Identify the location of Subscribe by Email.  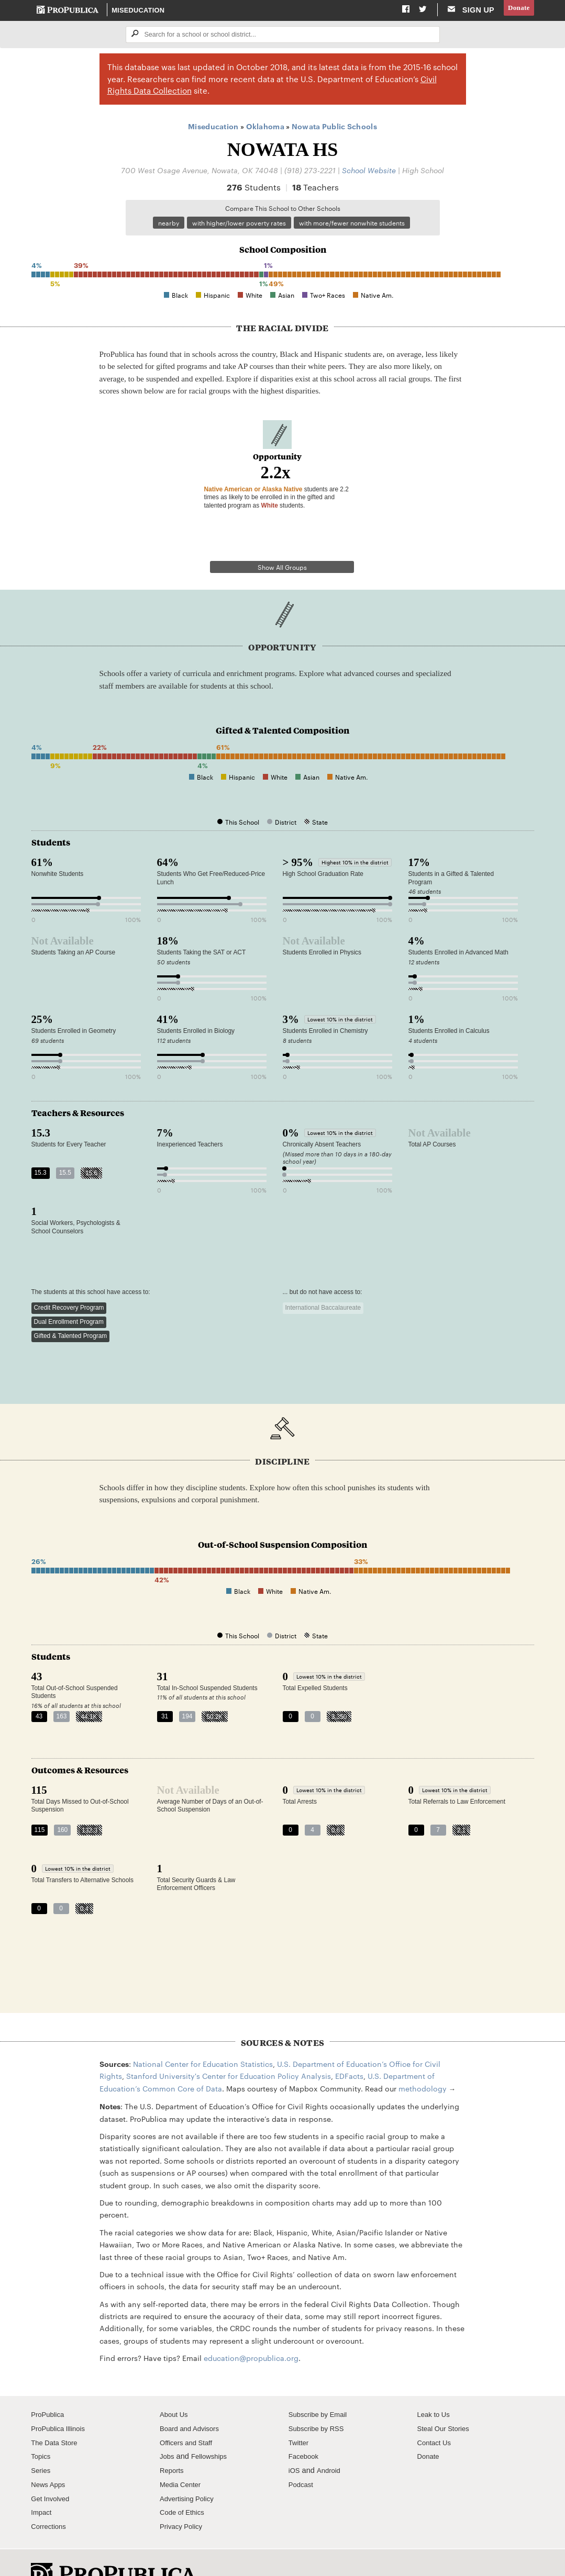
(321, 2386).